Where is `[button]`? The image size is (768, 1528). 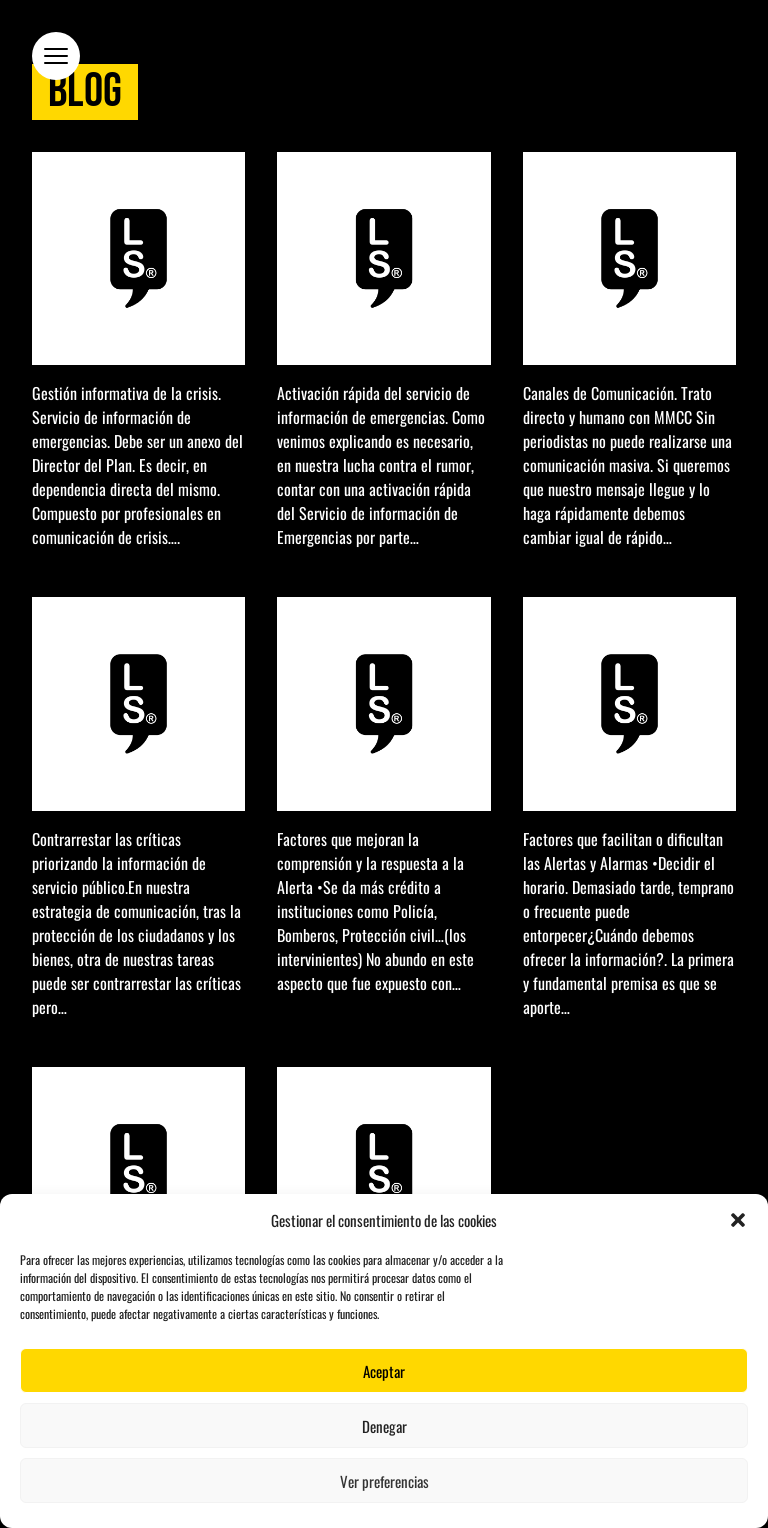
[button] is located at coordinates (738, 1220).